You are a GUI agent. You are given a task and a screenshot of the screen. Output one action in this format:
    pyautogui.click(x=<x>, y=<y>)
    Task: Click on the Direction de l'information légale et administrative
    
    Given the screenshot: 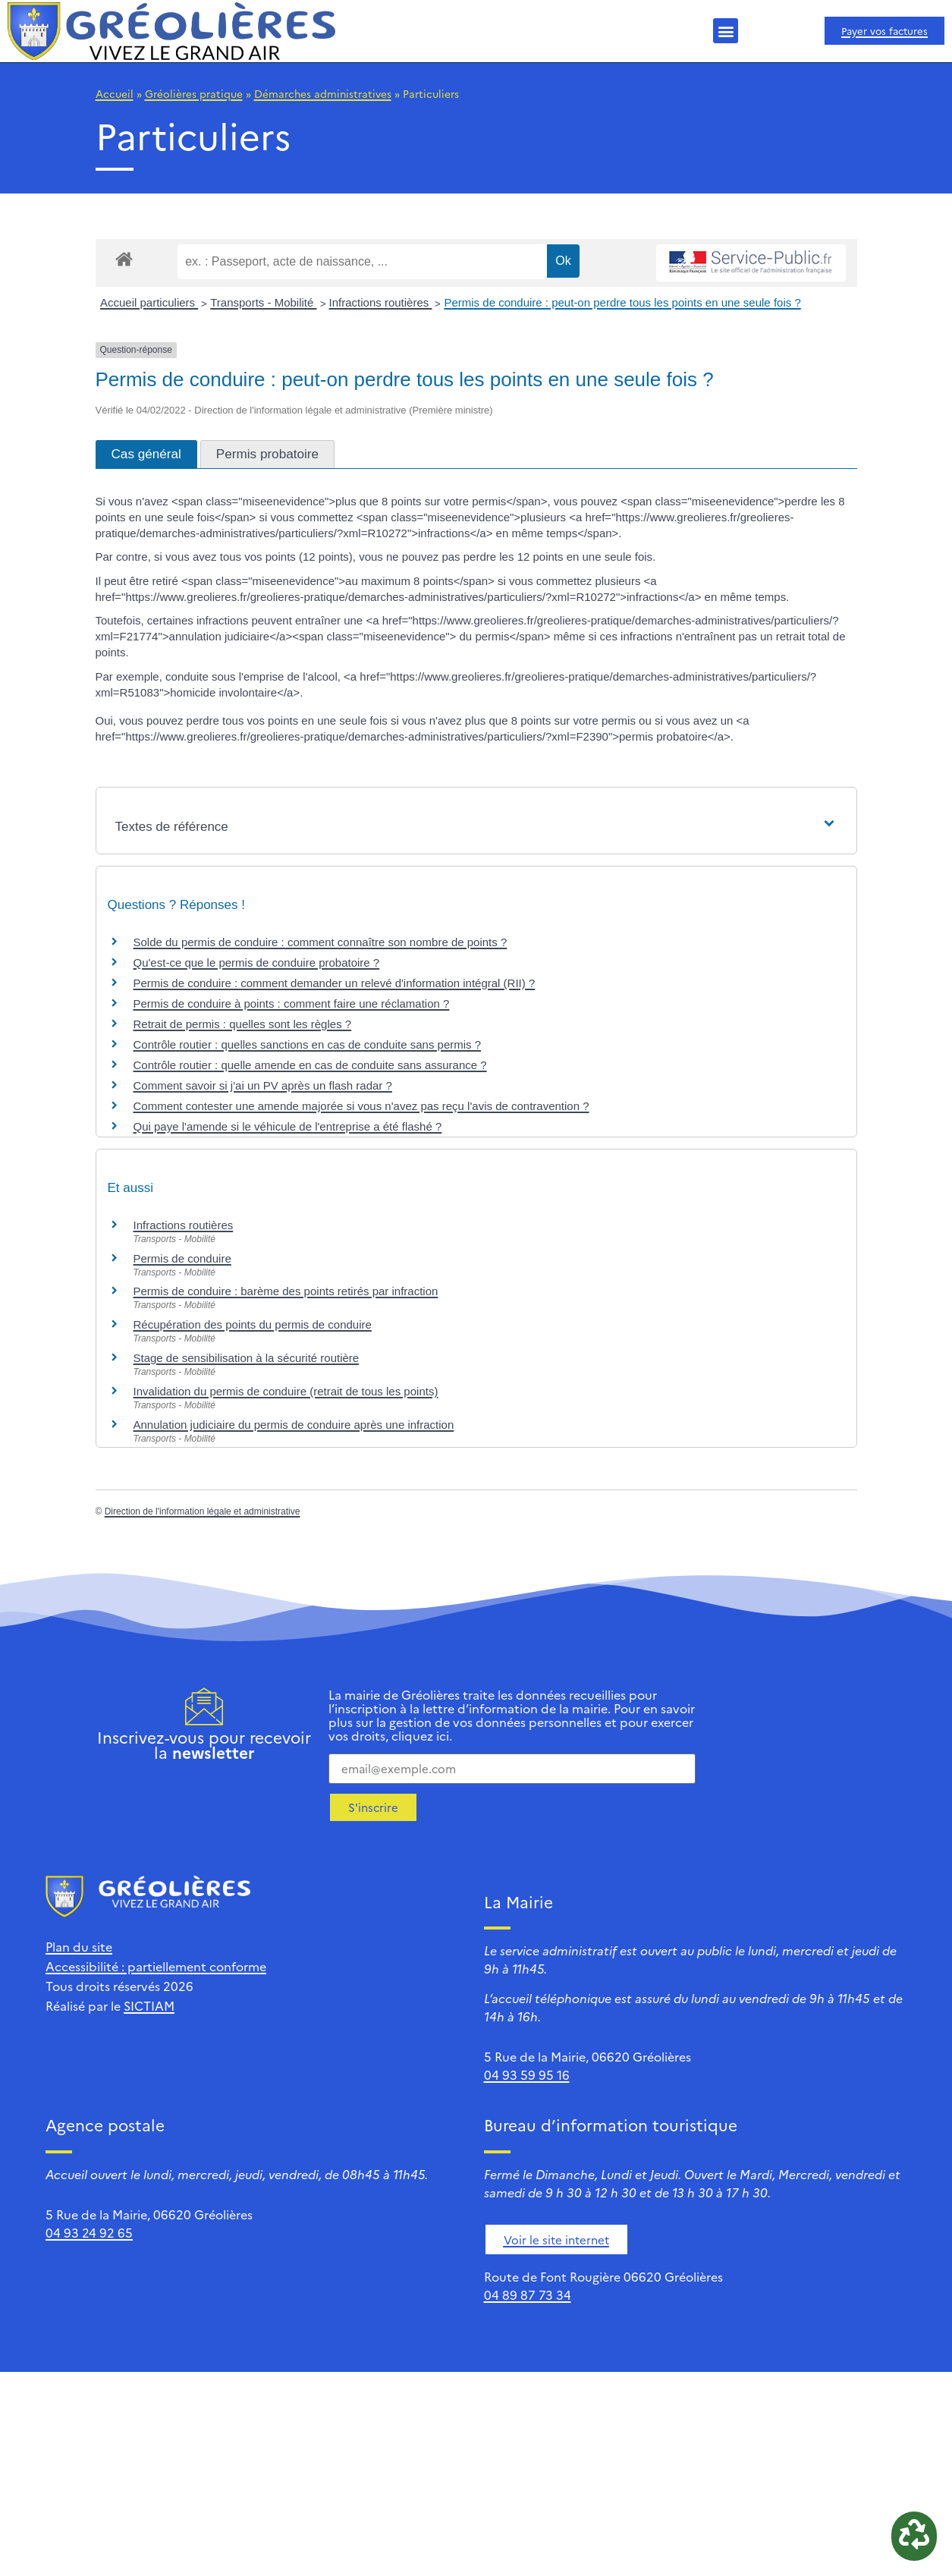 What is the action you would take?
    pyautogui.click(x=202, y=1511)
    